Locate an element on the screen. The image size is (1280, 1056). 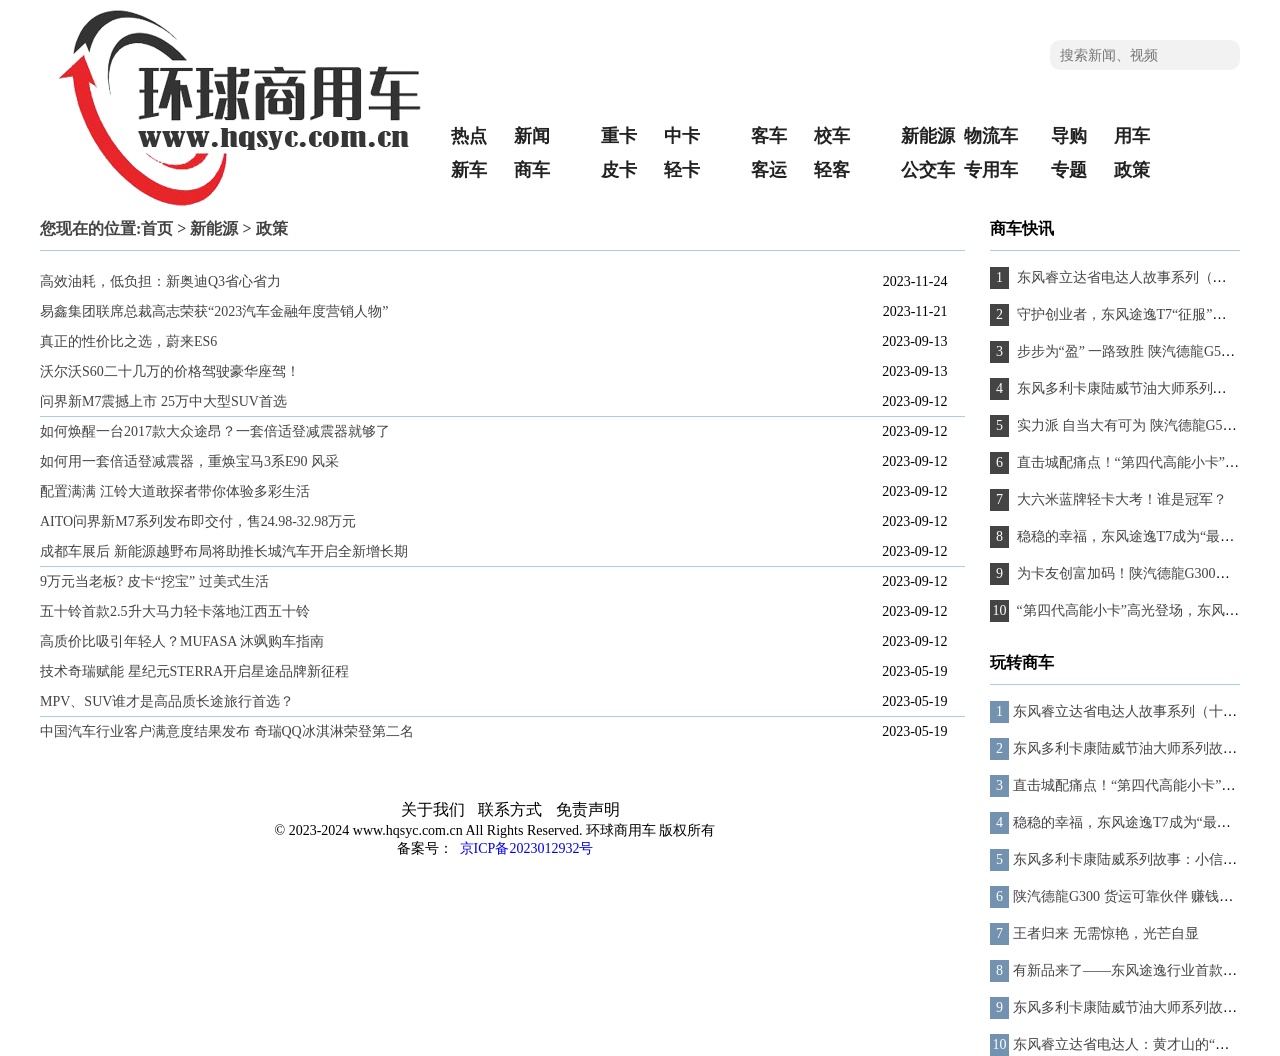
新车 is located at coordinates (469, 170).